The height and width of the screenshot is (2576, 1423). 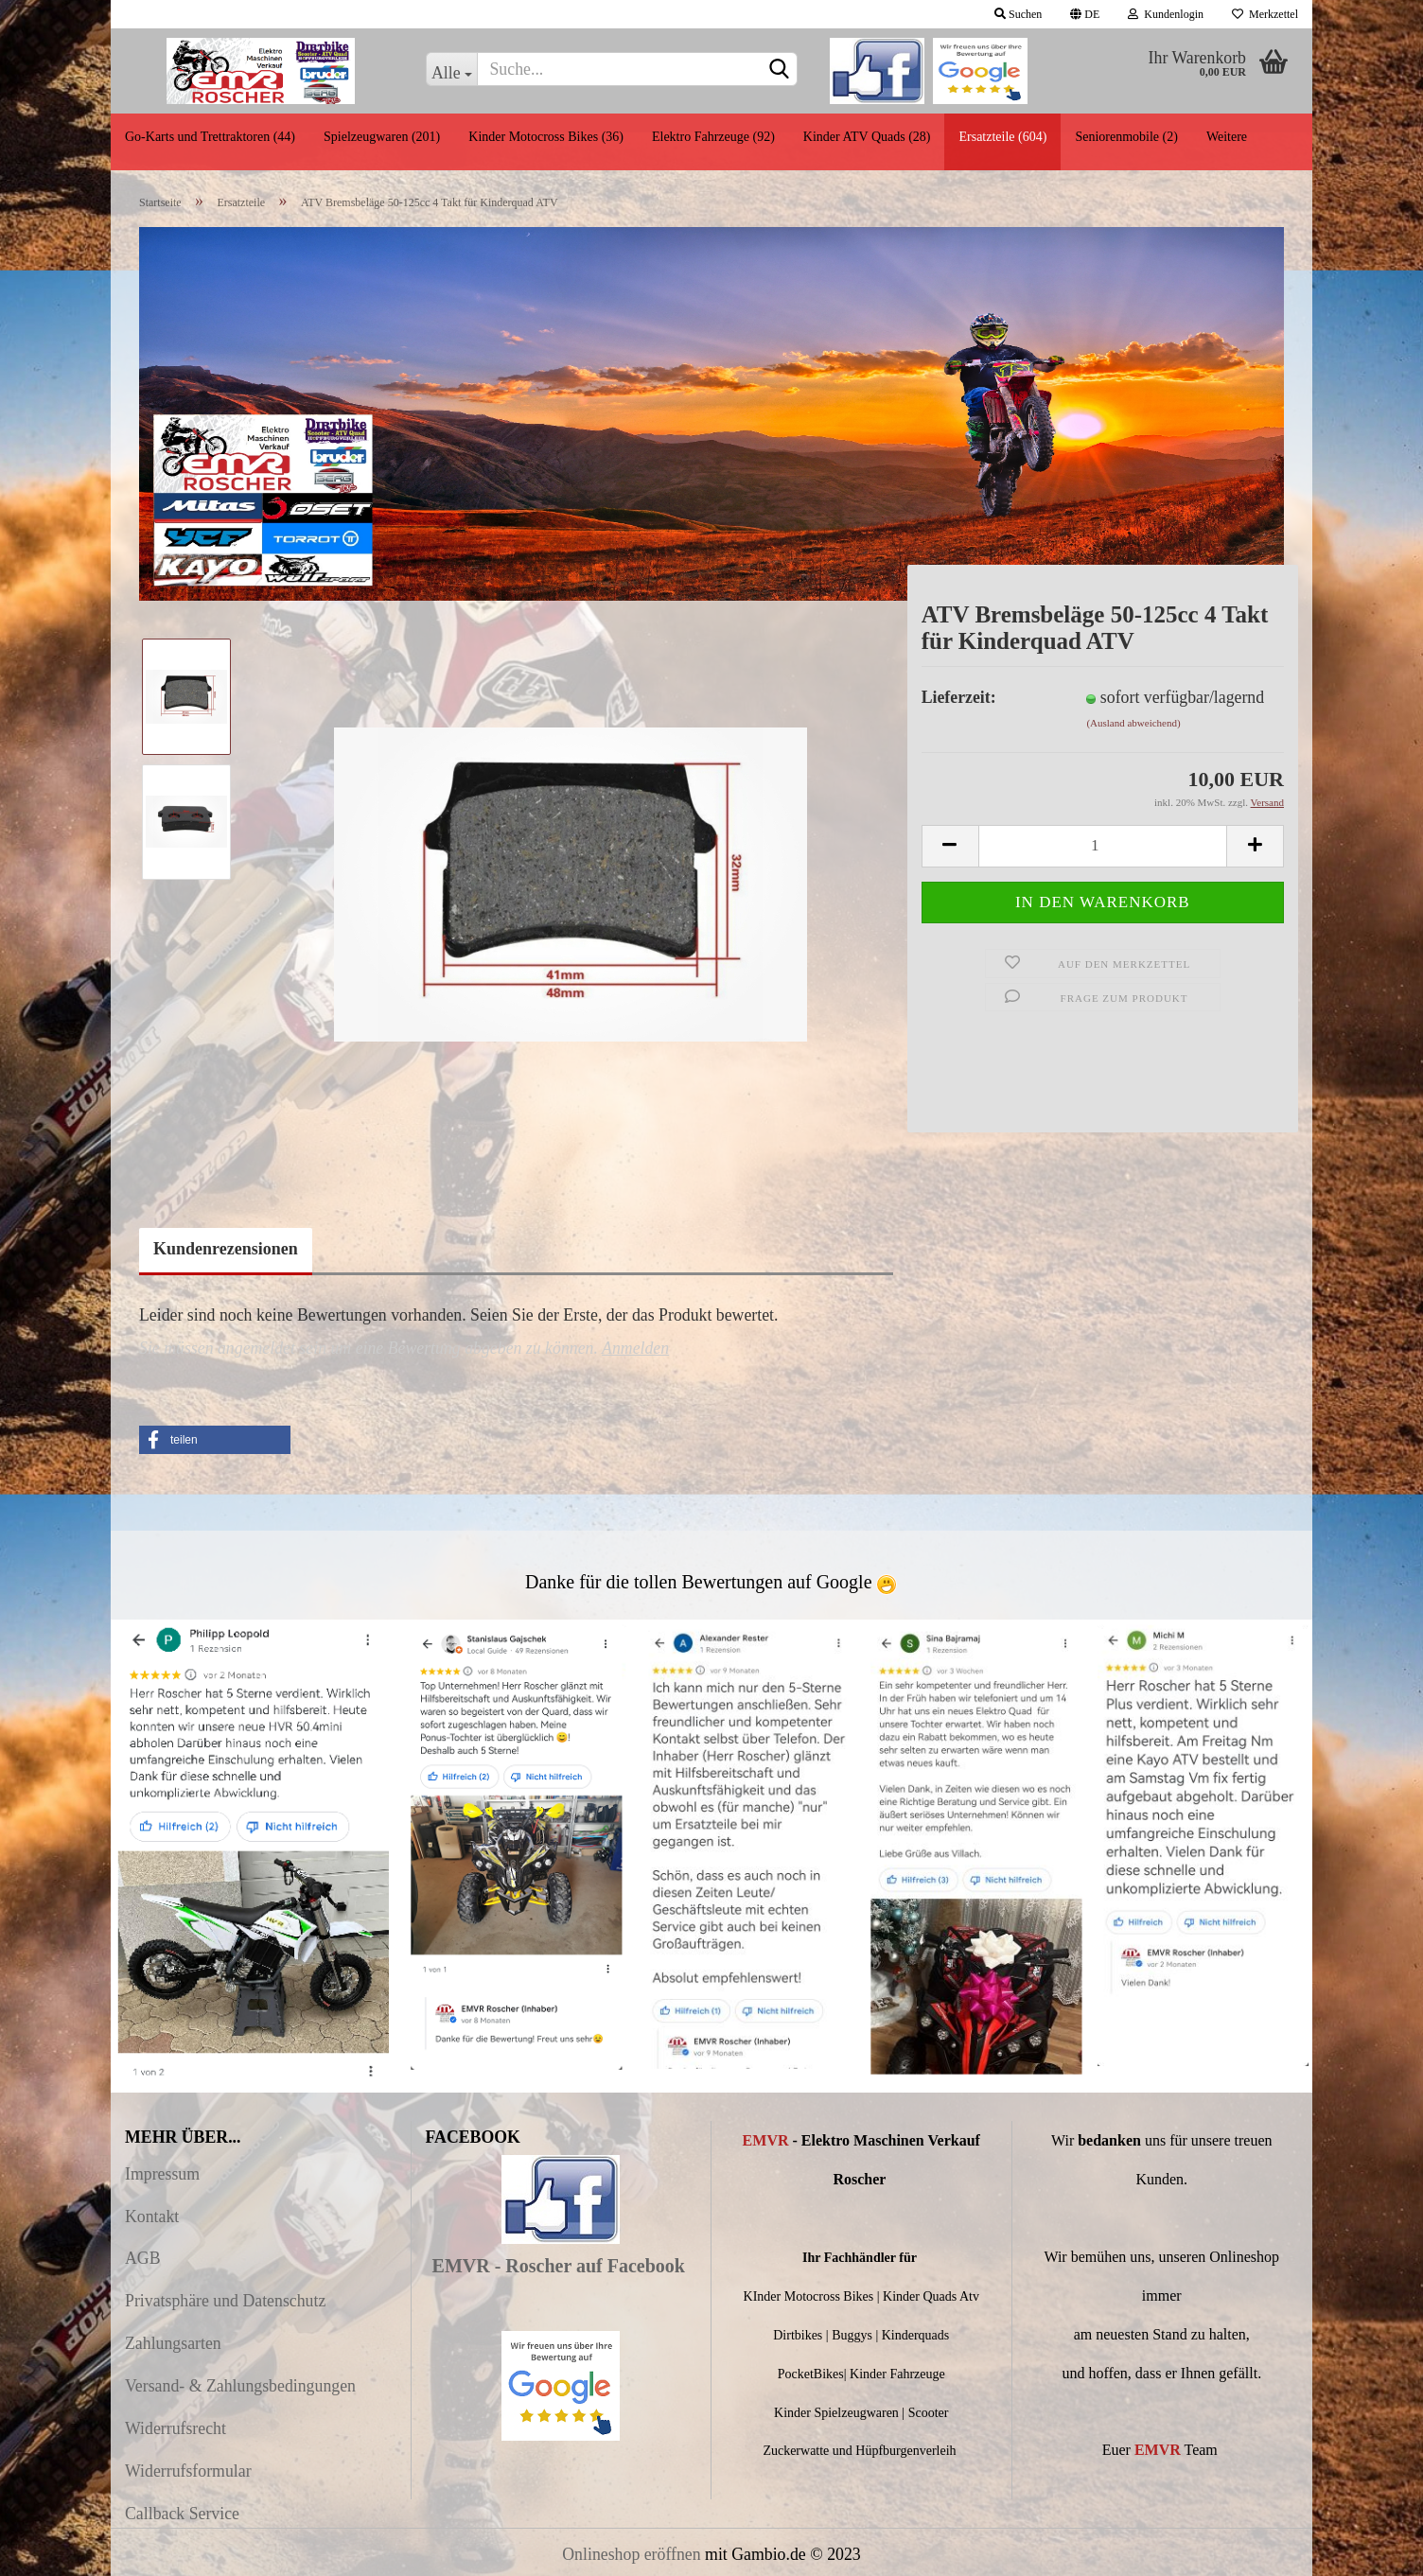 I want to click on Weitere, so click(x=1226, y=137).